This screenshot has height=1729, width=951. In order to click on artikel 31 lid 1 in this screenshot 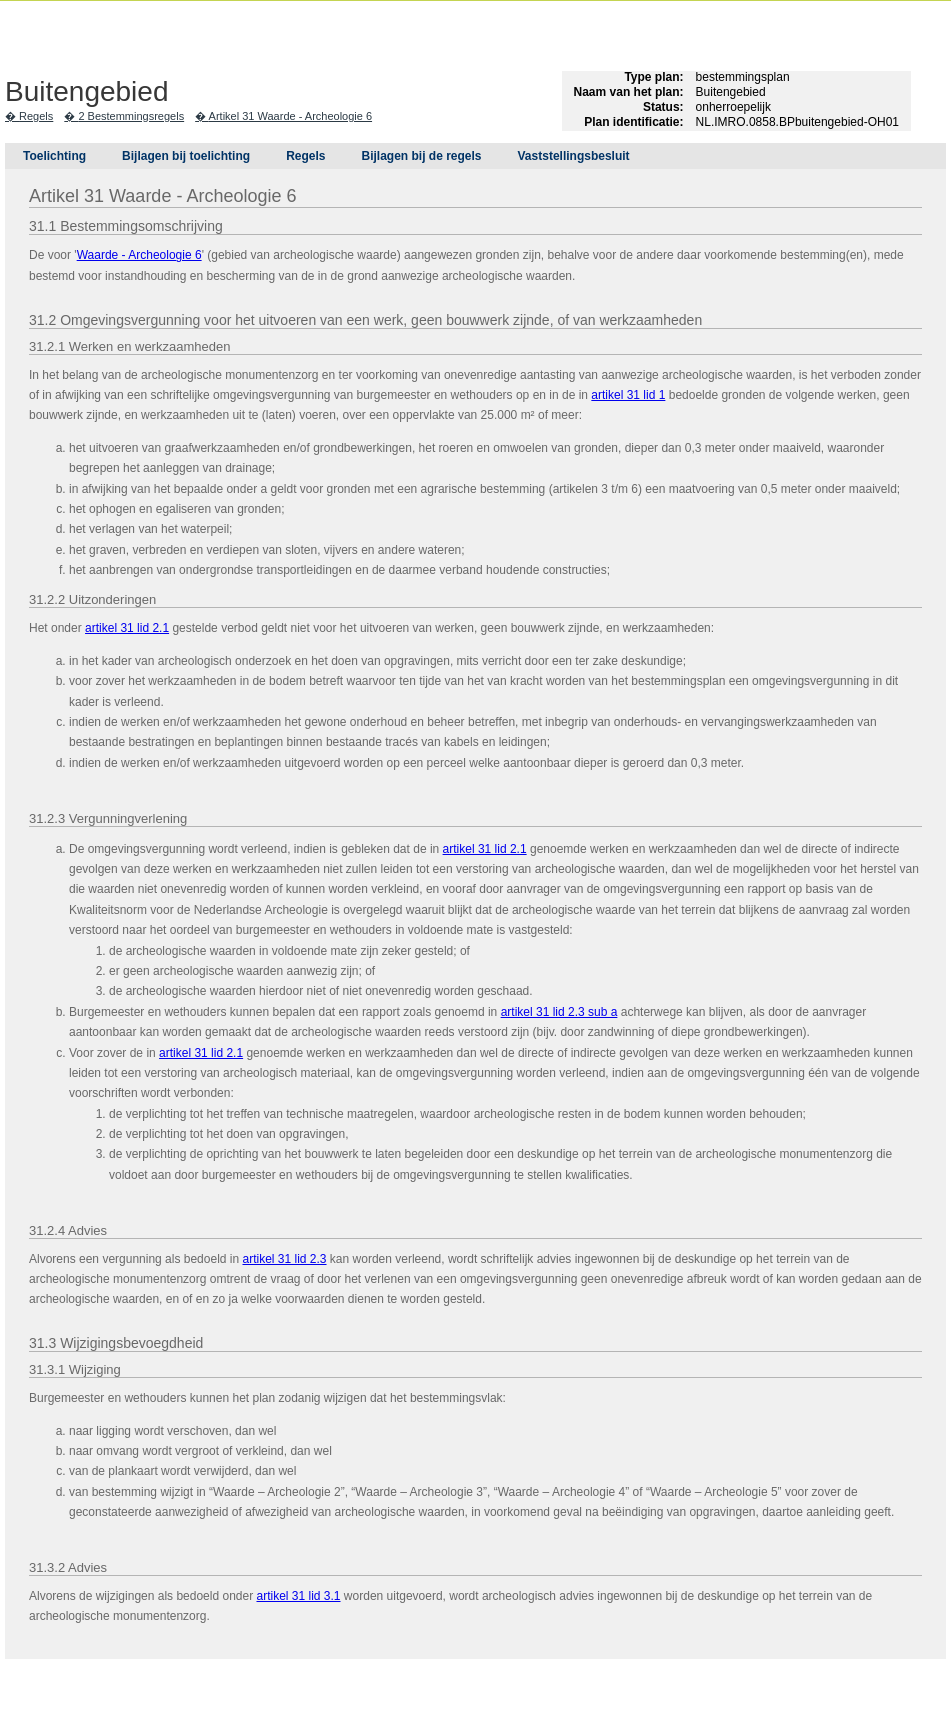, I will do `click(628, 395)`.